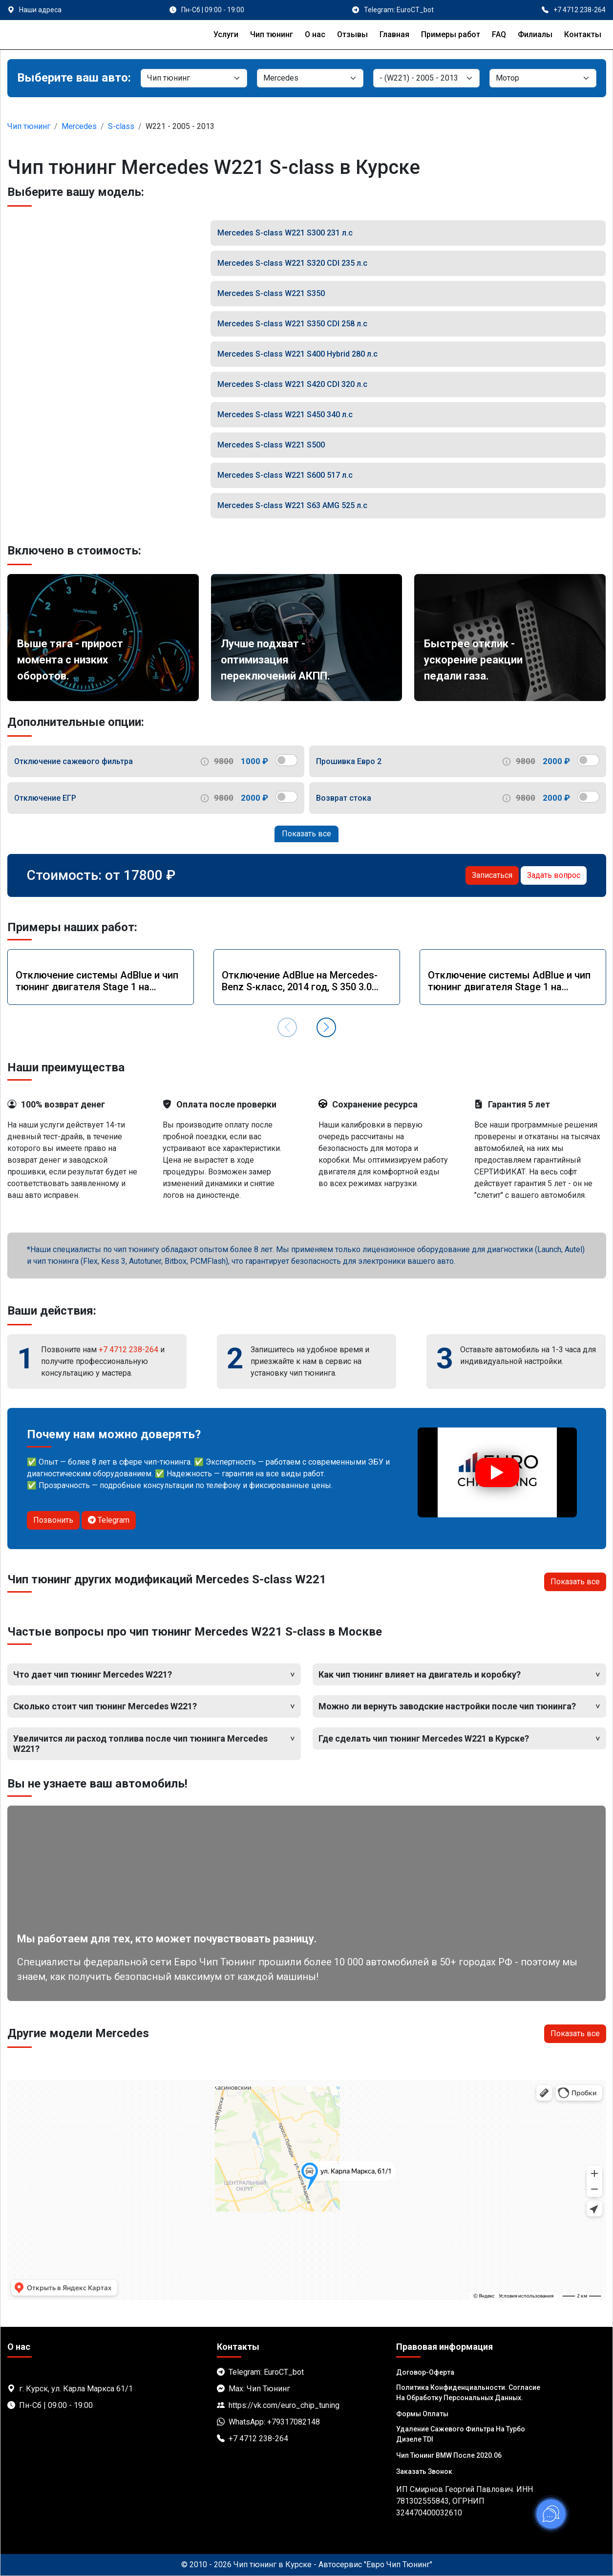  I want to click on Удаление сажевого фильтра на турбо дизеле TDI, so click(460, 2434).